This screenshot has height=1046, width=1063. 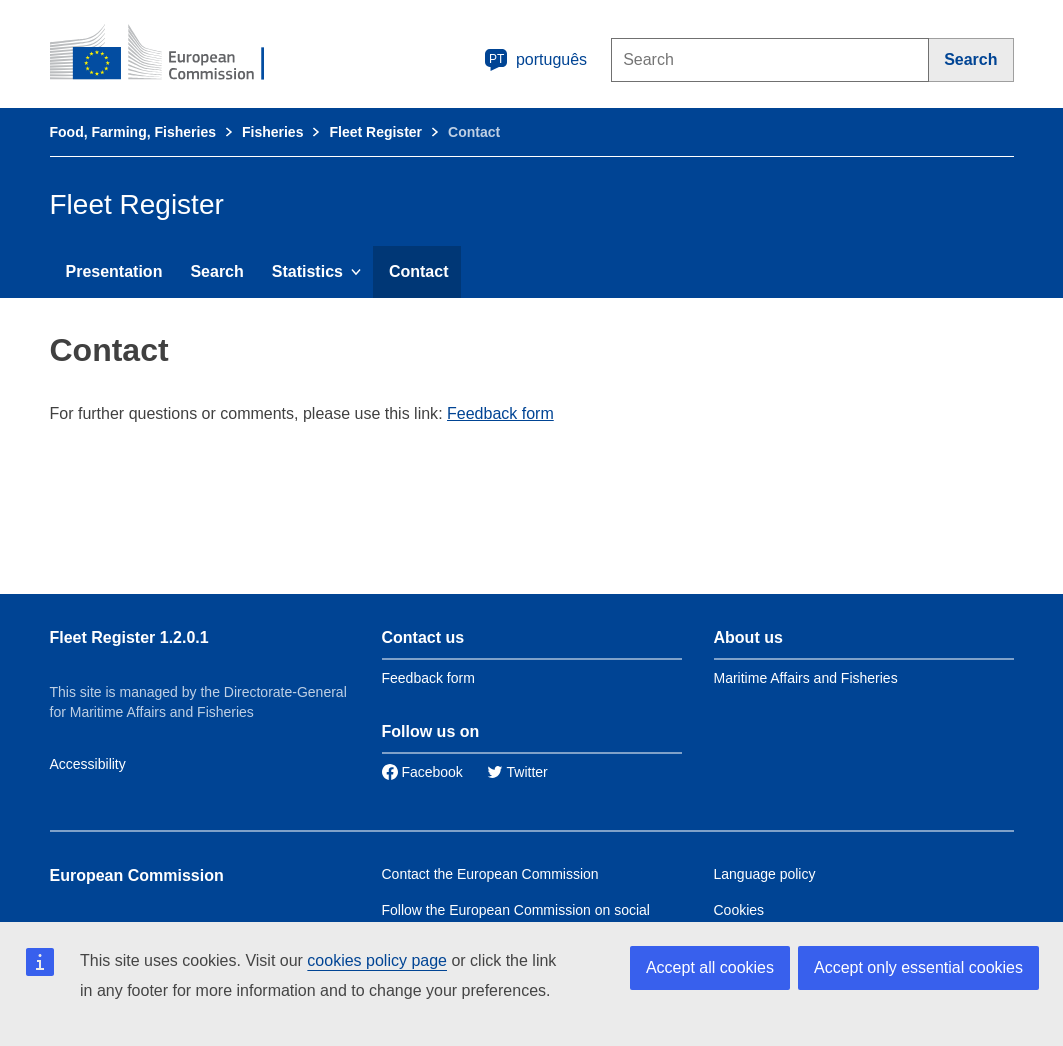 What do you see at coordinates (272, 132) in the screenshot?
I see `Fisheries` at bounding box center [272, 132].